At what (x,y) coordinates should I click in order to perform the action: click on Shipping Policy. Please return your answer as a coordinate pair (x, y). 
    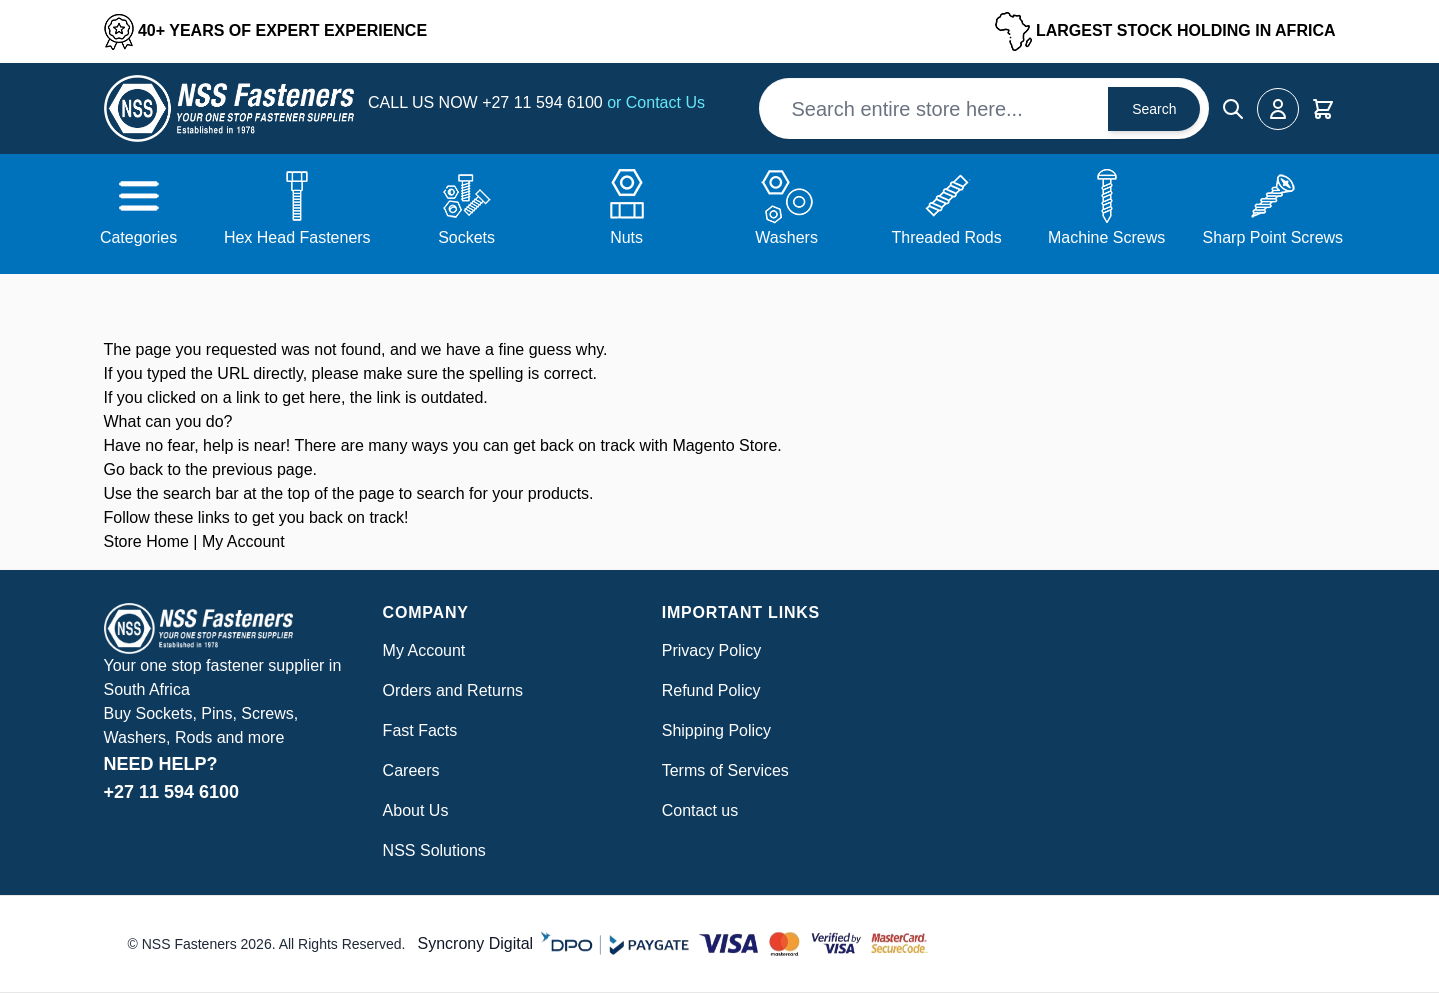
    Looking at the image, I should click on (716, 730).